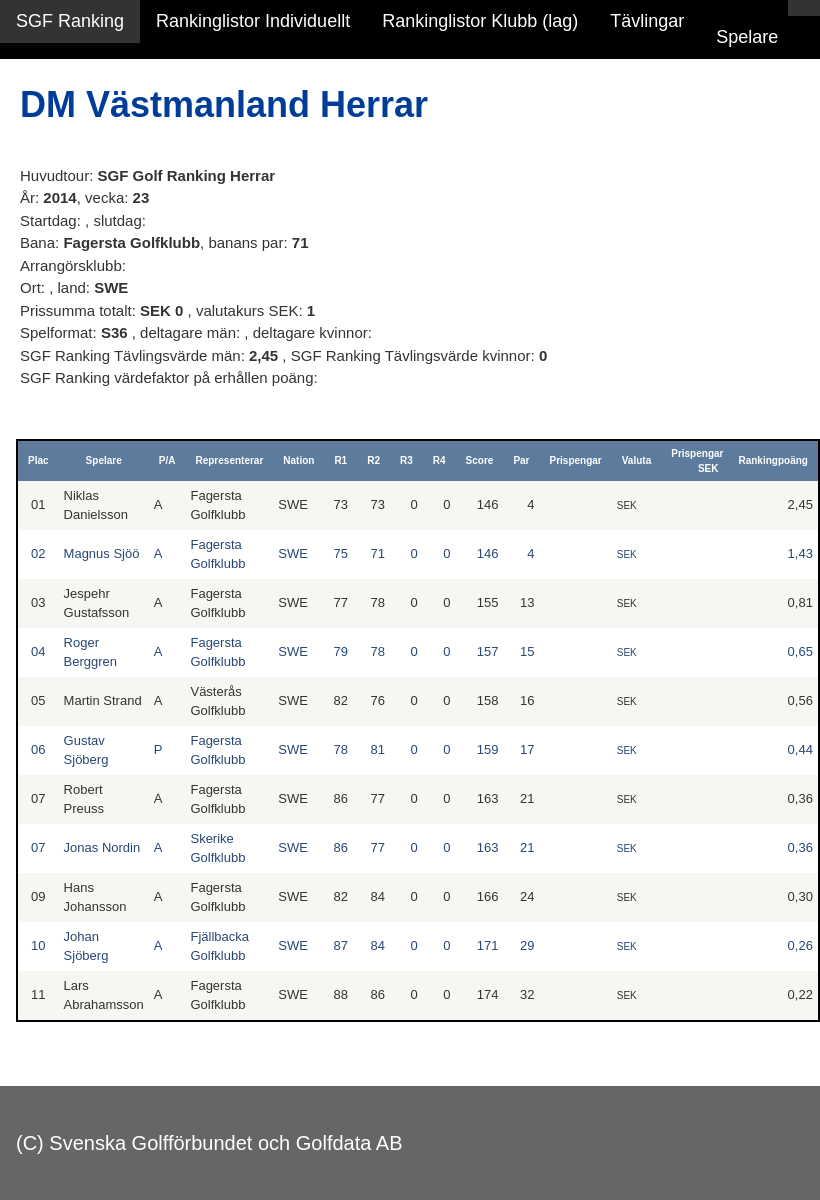 This screenshot has height=1200, width=820. I want to click on R4, so click(439, 460).